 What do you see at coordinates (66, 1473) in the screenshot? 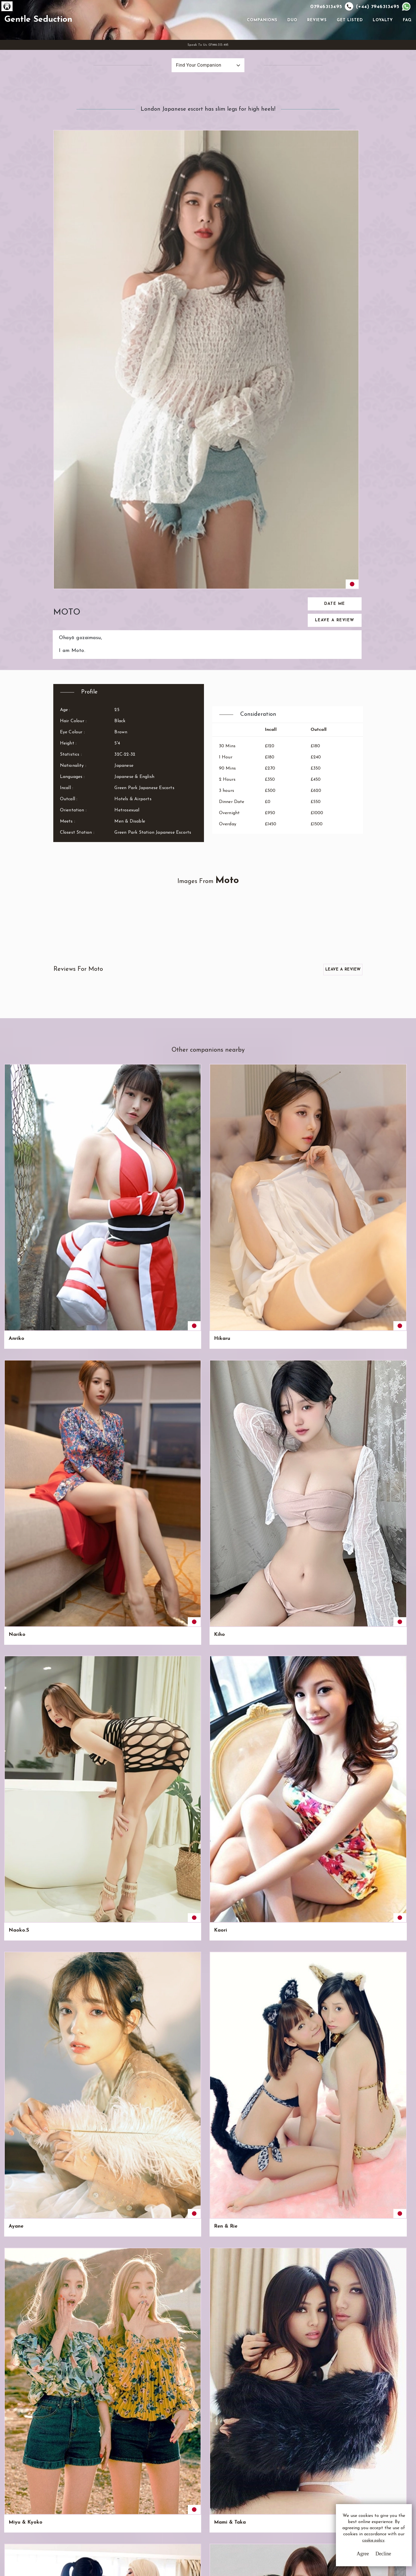
I see `Nani` at bounding box center [66, 1473].